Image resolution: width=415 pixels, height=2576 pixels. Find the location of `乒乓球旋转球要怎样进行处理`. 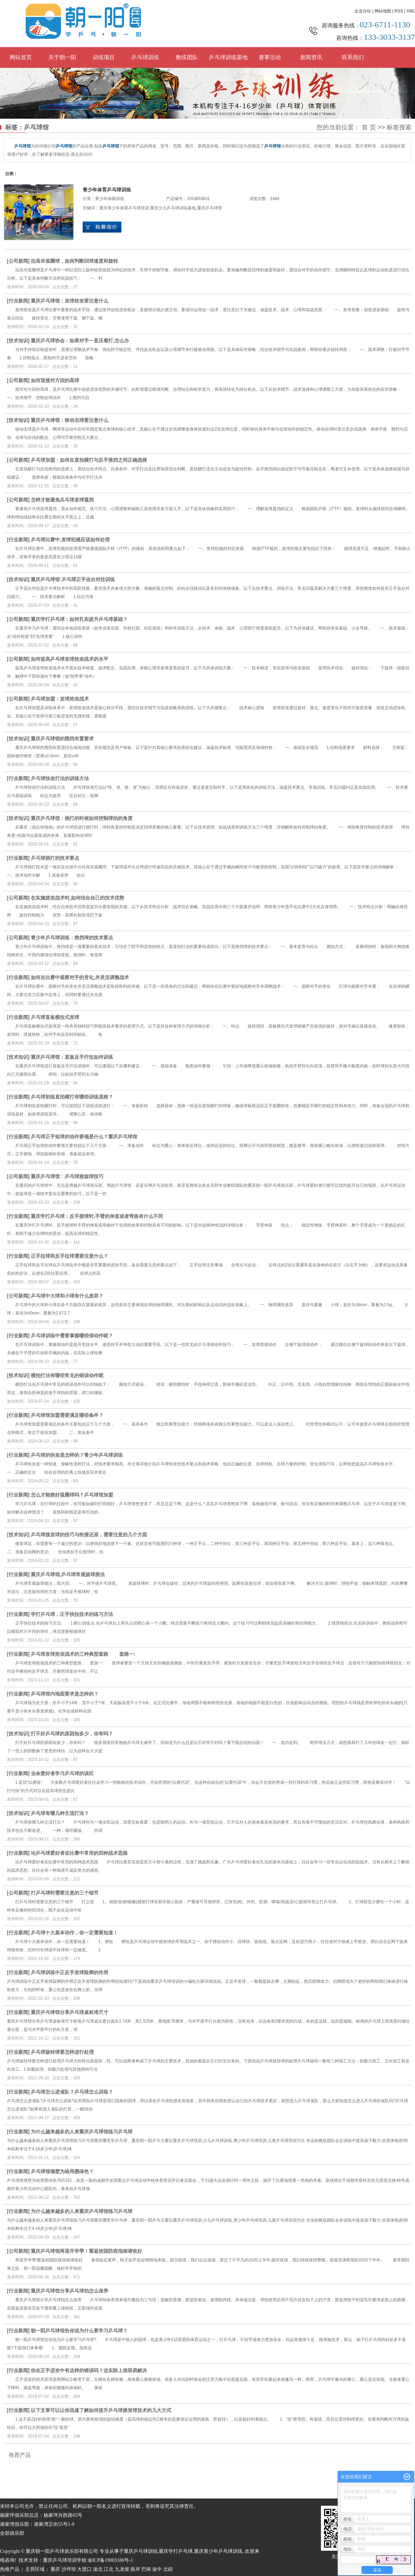

乒乓球旋转球要怎样进行处理 is located at coordinates (62, 2052).